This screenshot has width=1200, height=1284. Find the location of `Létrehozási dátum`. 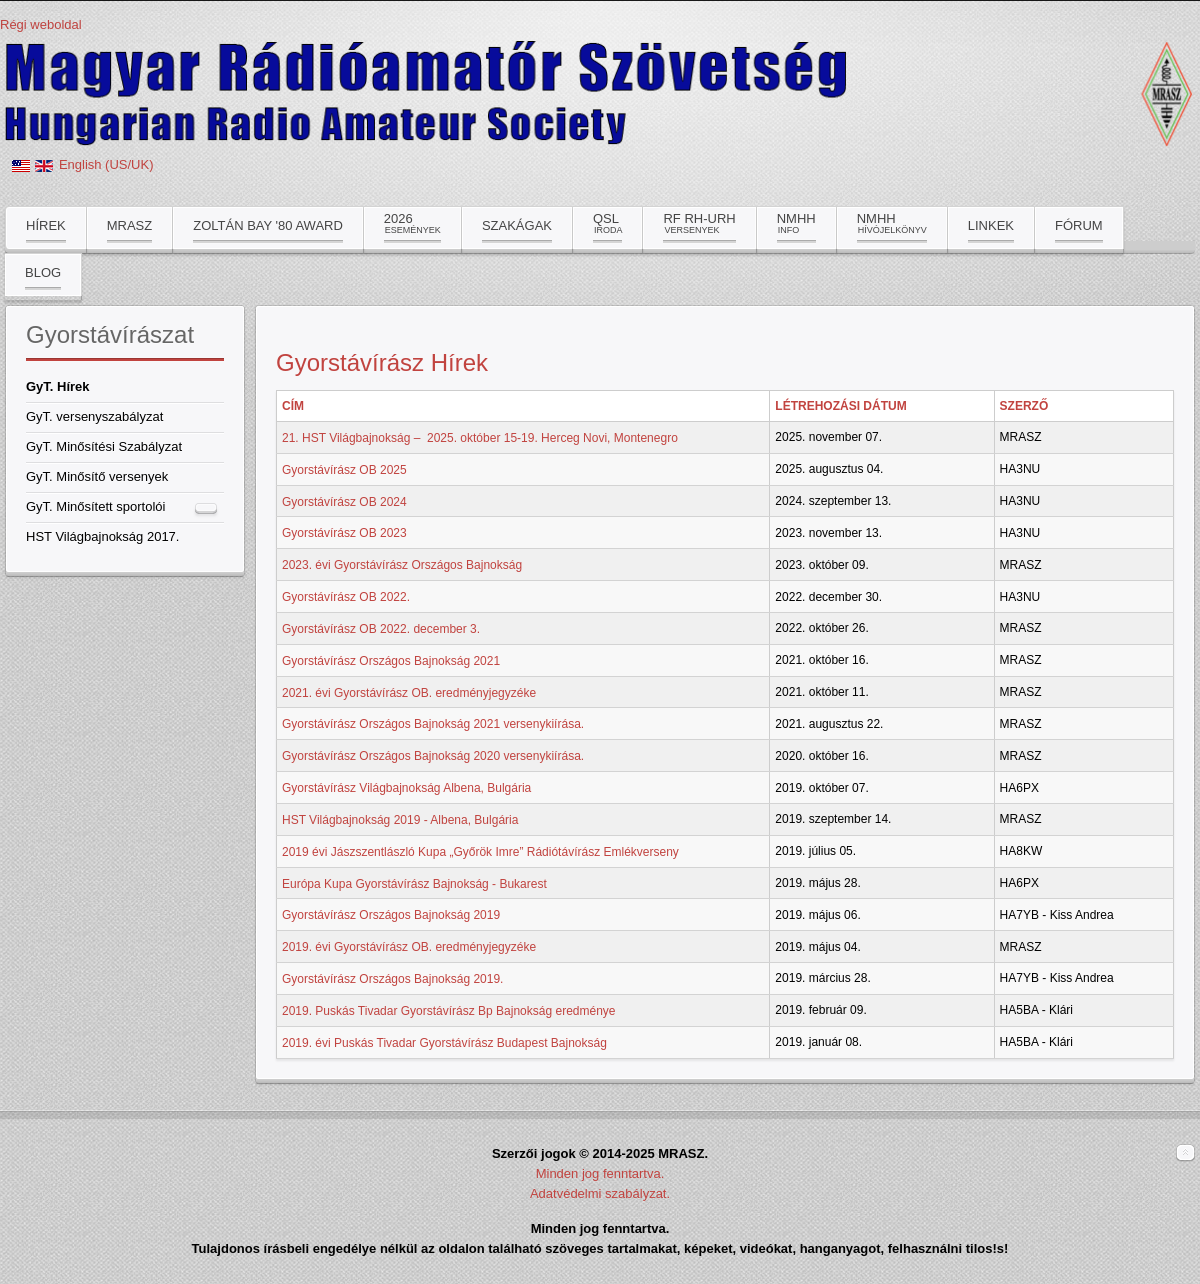

Létrehozási dátum is located at coordinates (840, 406).